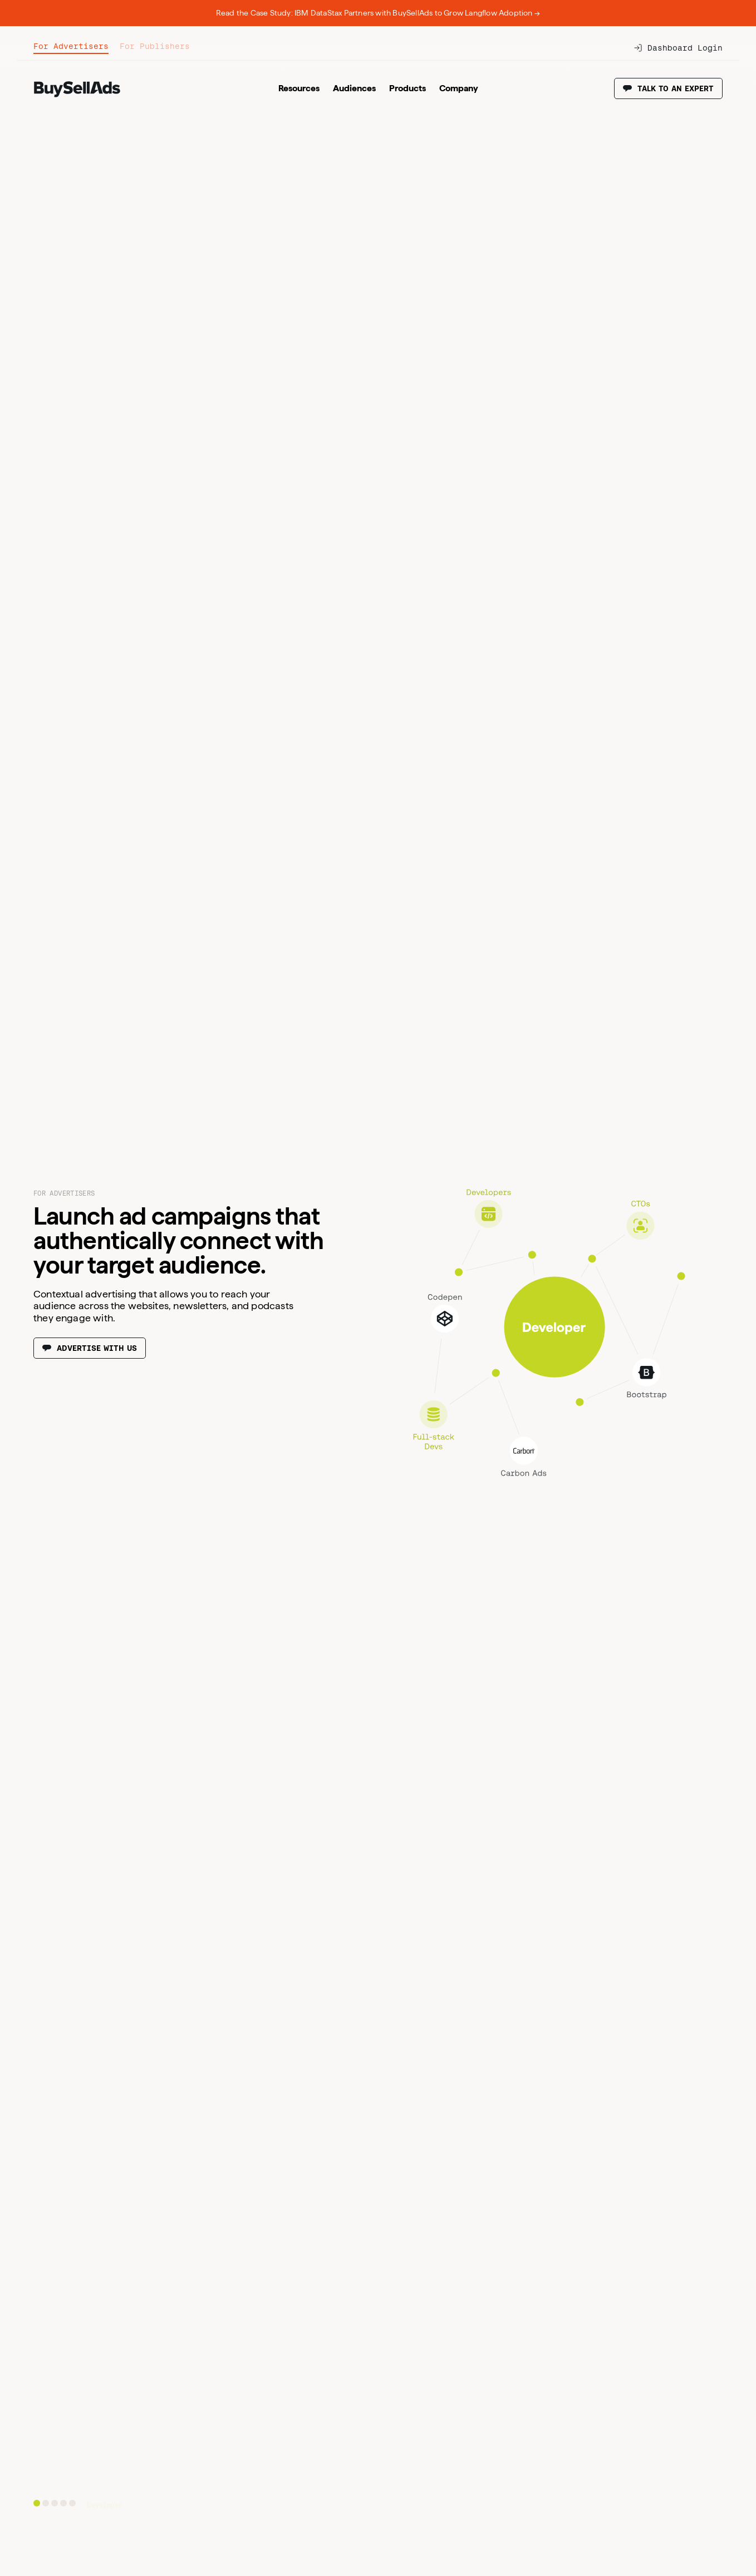 The image size is (756, 2576). I want to click on Products, so click(407, 88).